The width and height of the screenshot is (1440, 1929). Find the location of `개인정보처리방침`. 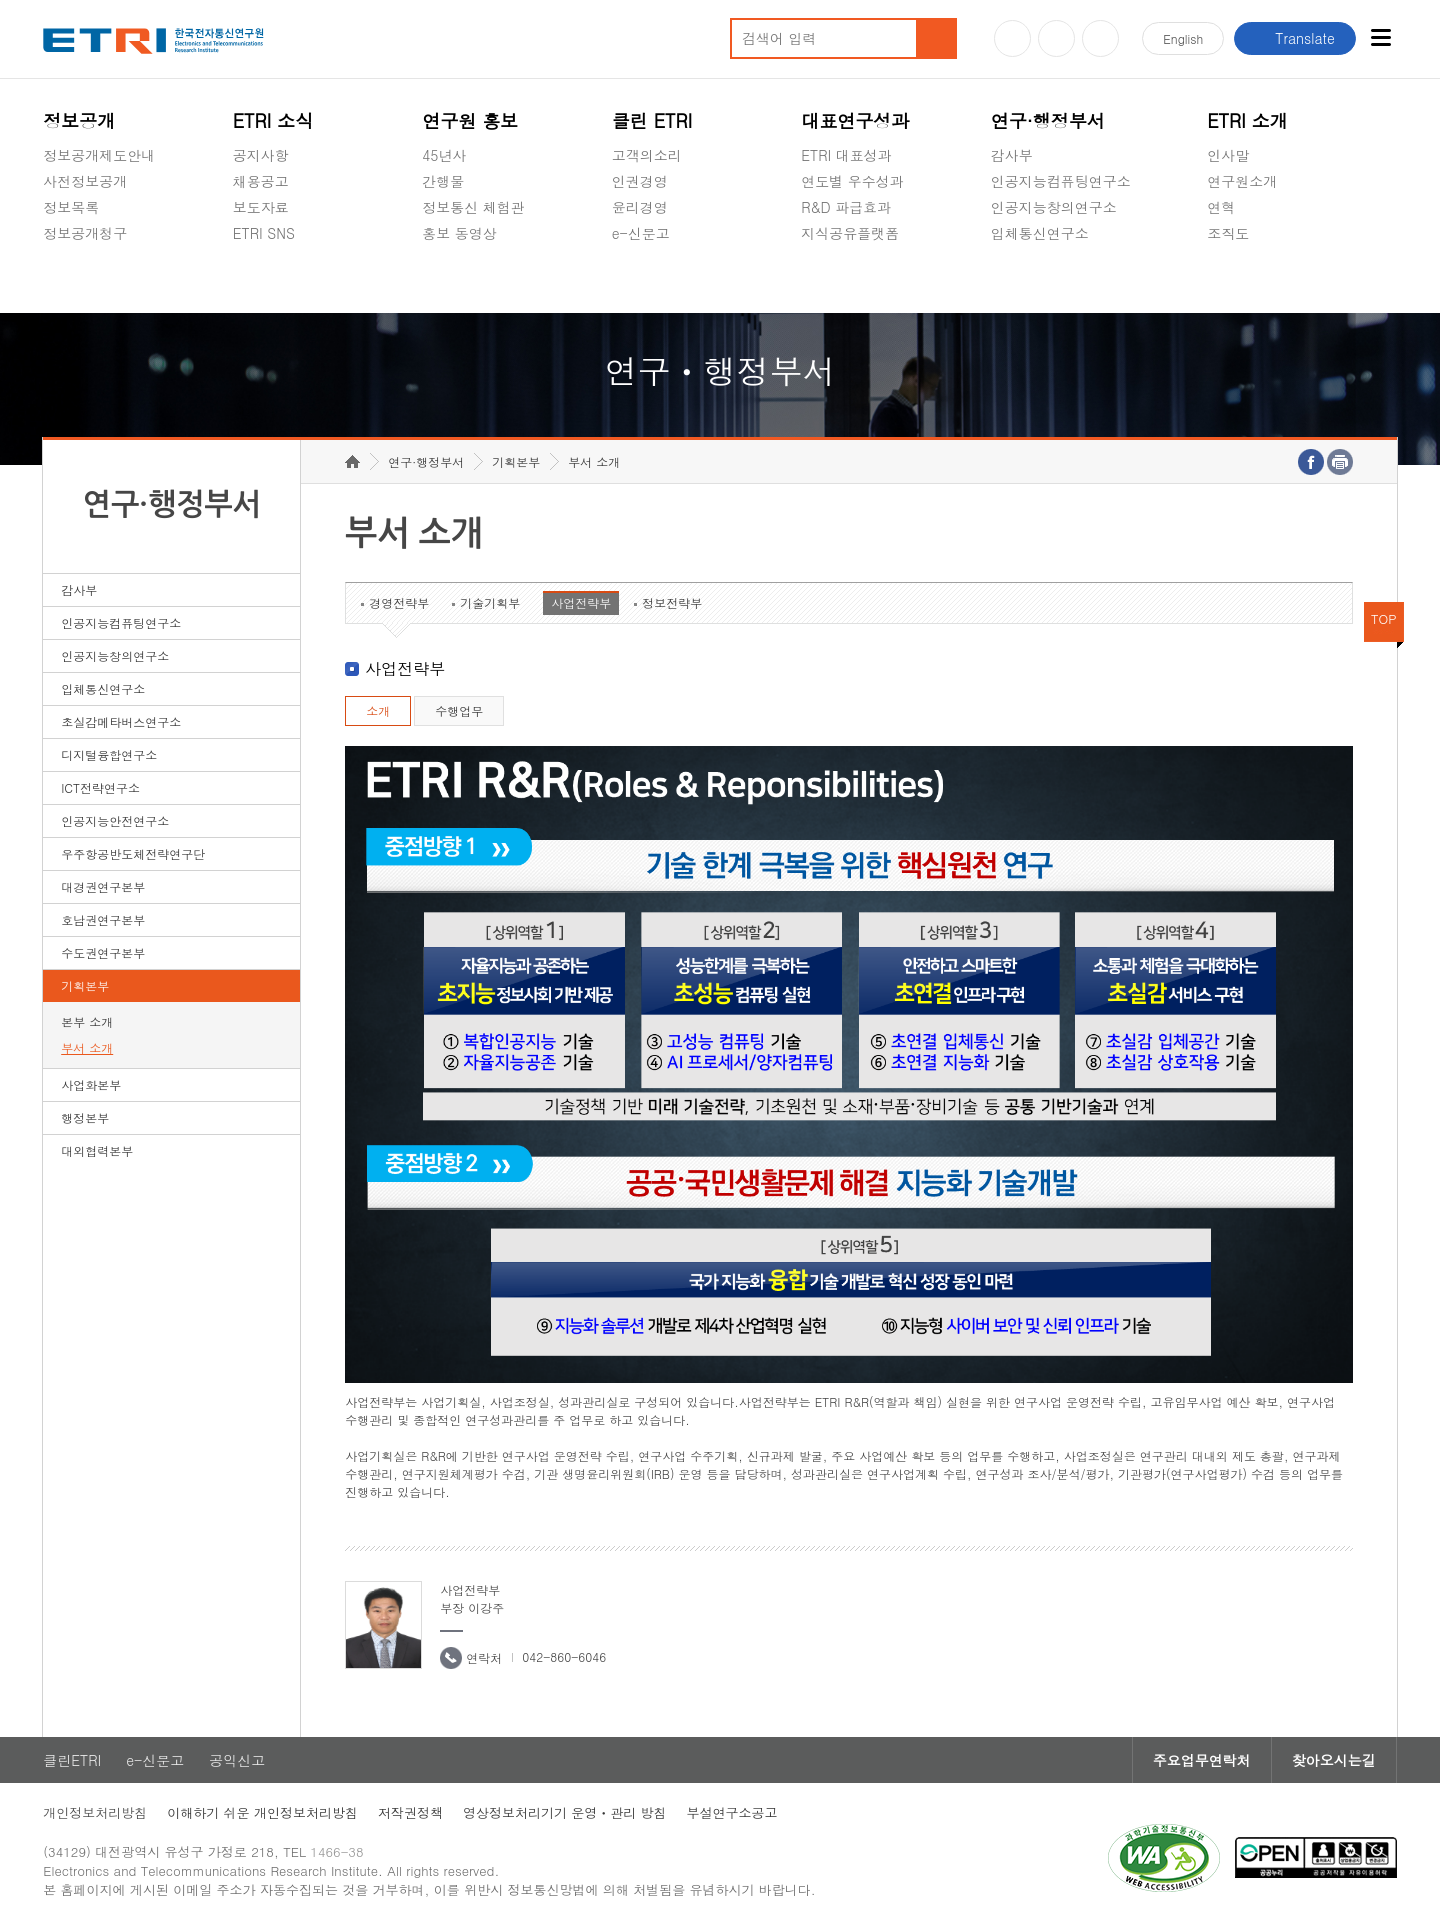

개인정보처리방침 is located at coordinates (95, 1812).